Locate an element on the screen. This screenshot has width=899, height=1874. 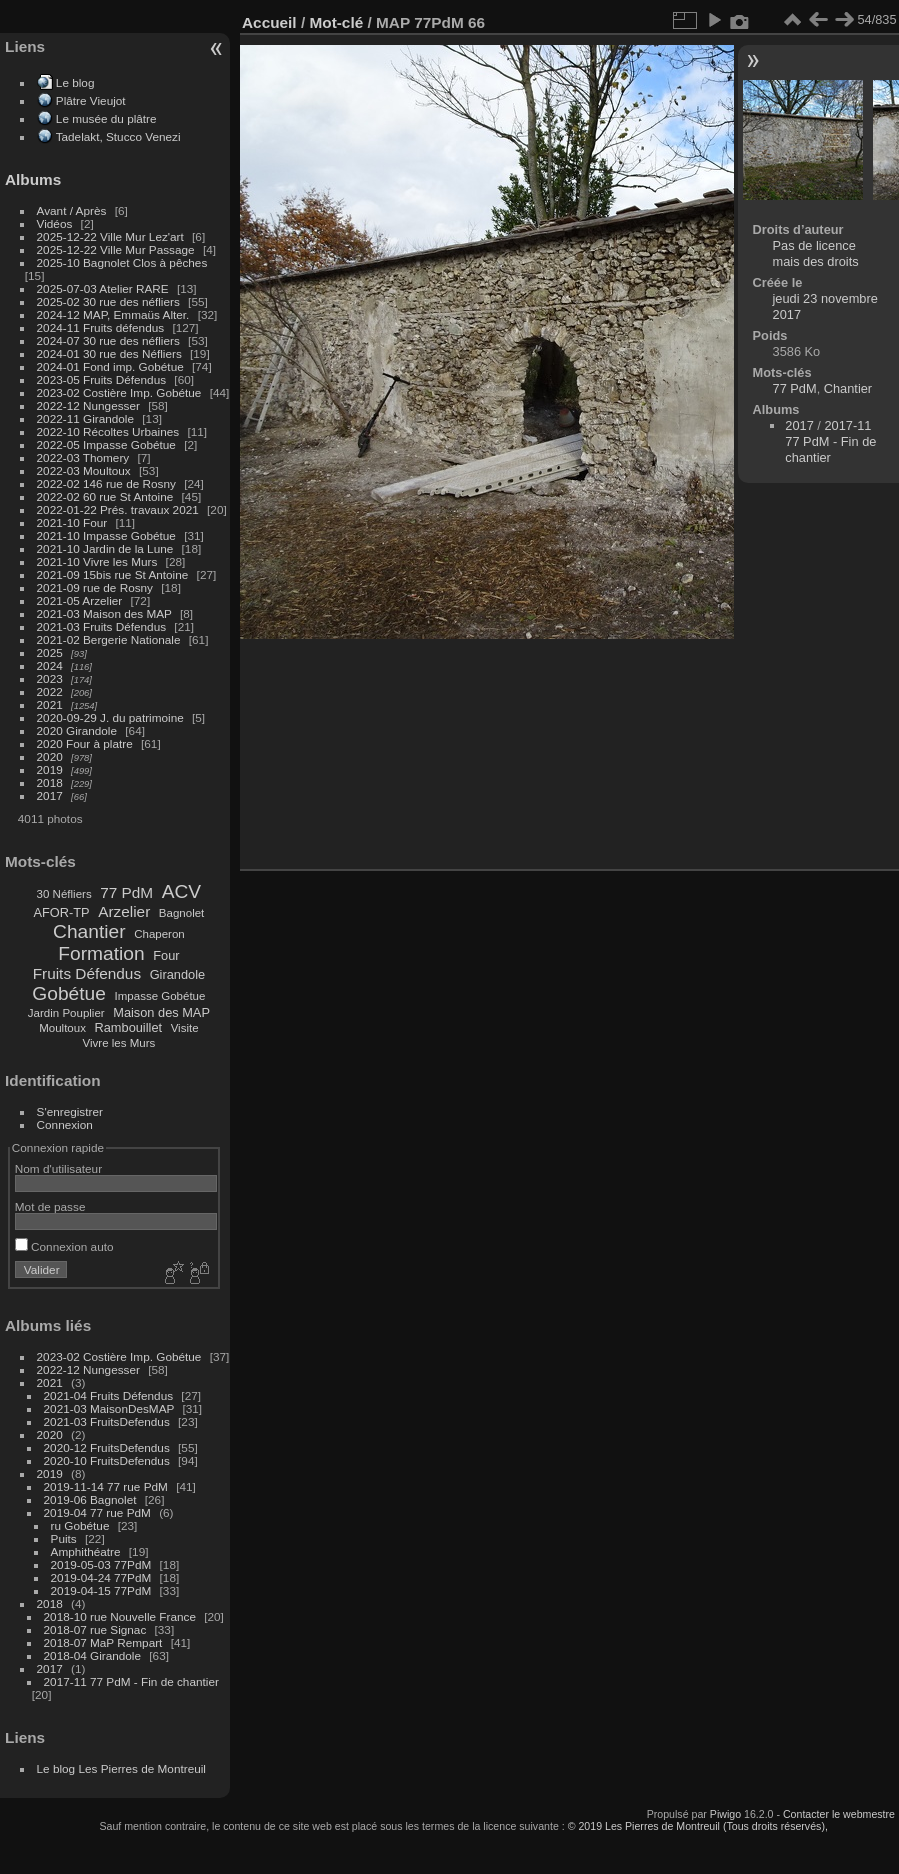
2020-09-29 J. du patrimoine is located at coordinates (110, 717).